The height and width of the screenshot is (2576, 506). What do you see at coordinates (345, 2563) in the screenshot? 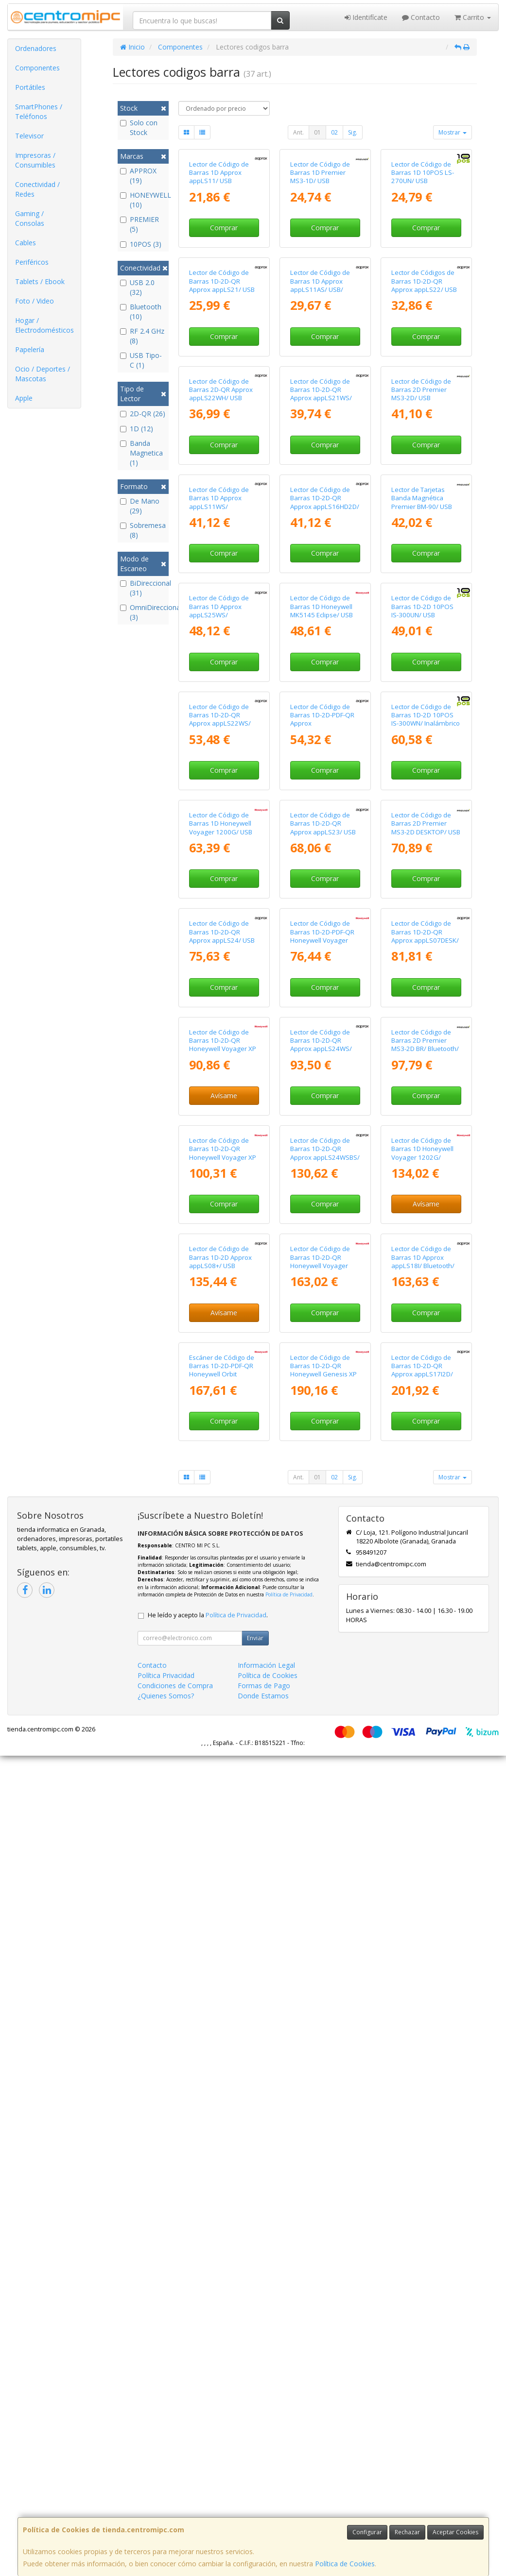
I see `Política de Cookies` at bounding box center [345, 2563].